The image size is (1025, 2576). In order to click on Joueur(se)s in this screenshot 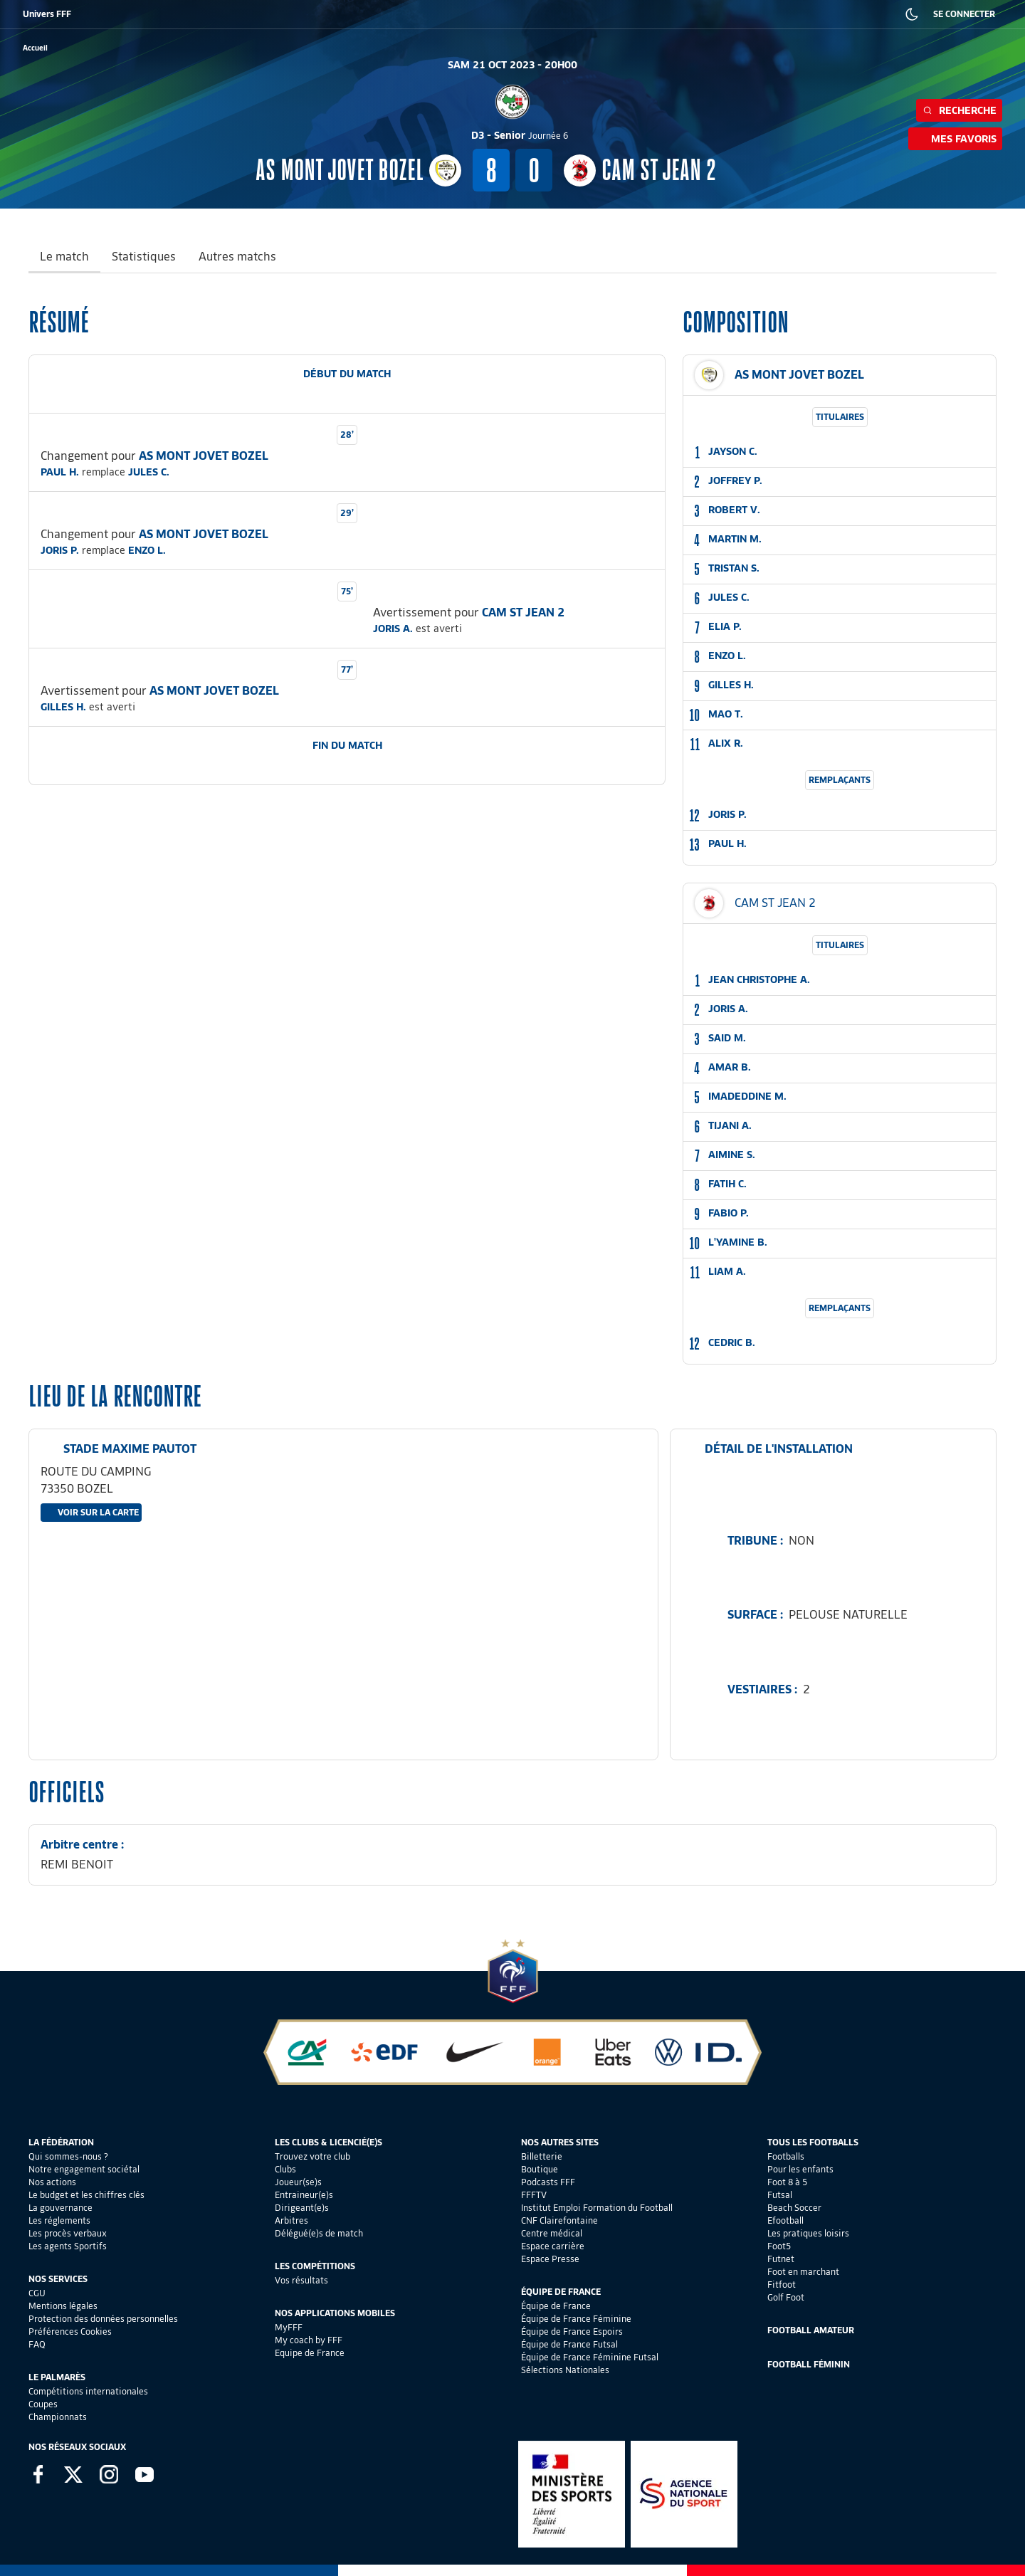, I will do `click(298, 2182)`.